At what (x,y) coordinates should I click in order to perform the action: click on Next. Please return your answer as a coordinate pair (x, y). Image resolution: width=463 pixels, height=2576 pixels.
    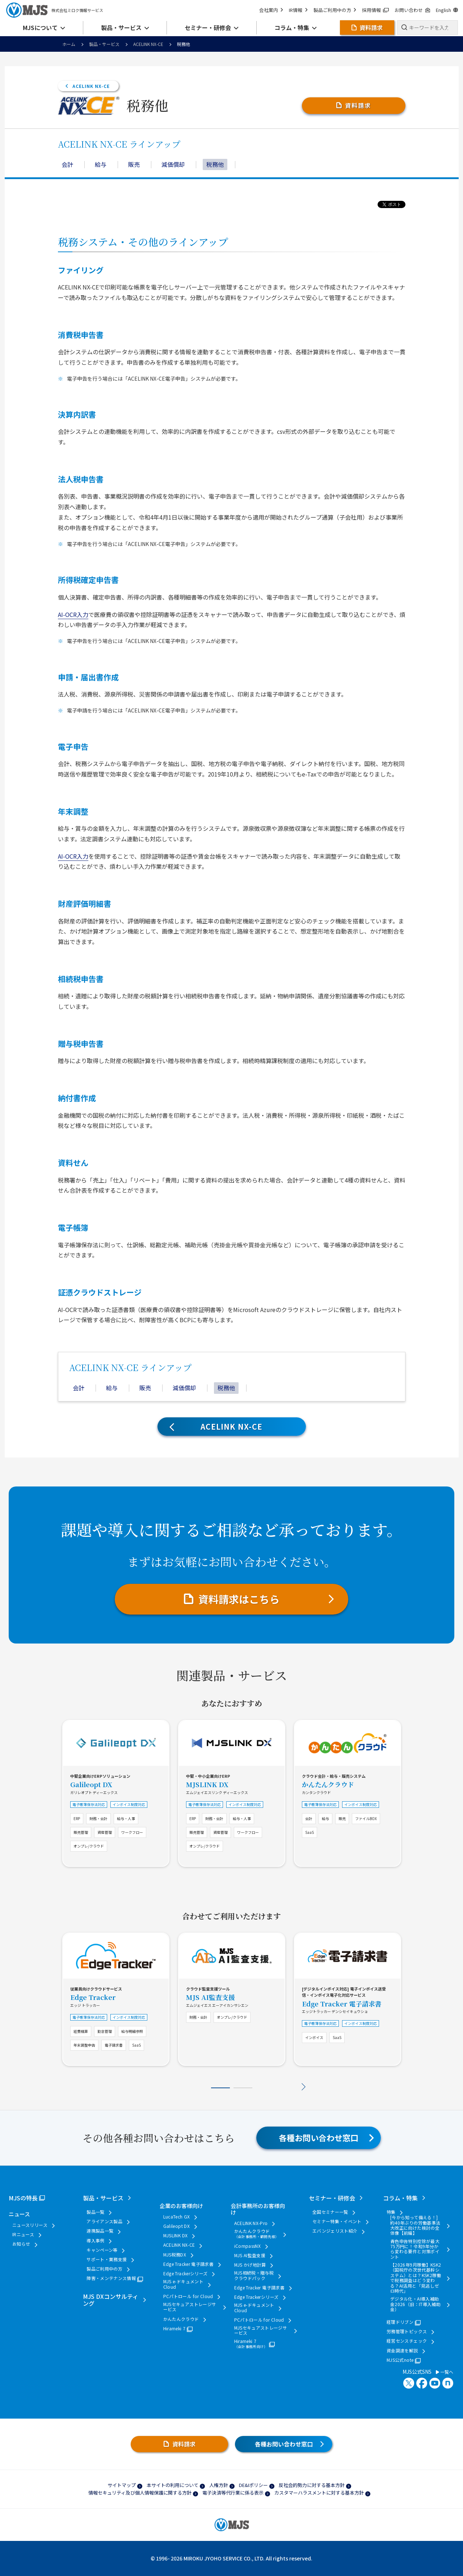
    Looking at the image, I should click on (303, 2086).